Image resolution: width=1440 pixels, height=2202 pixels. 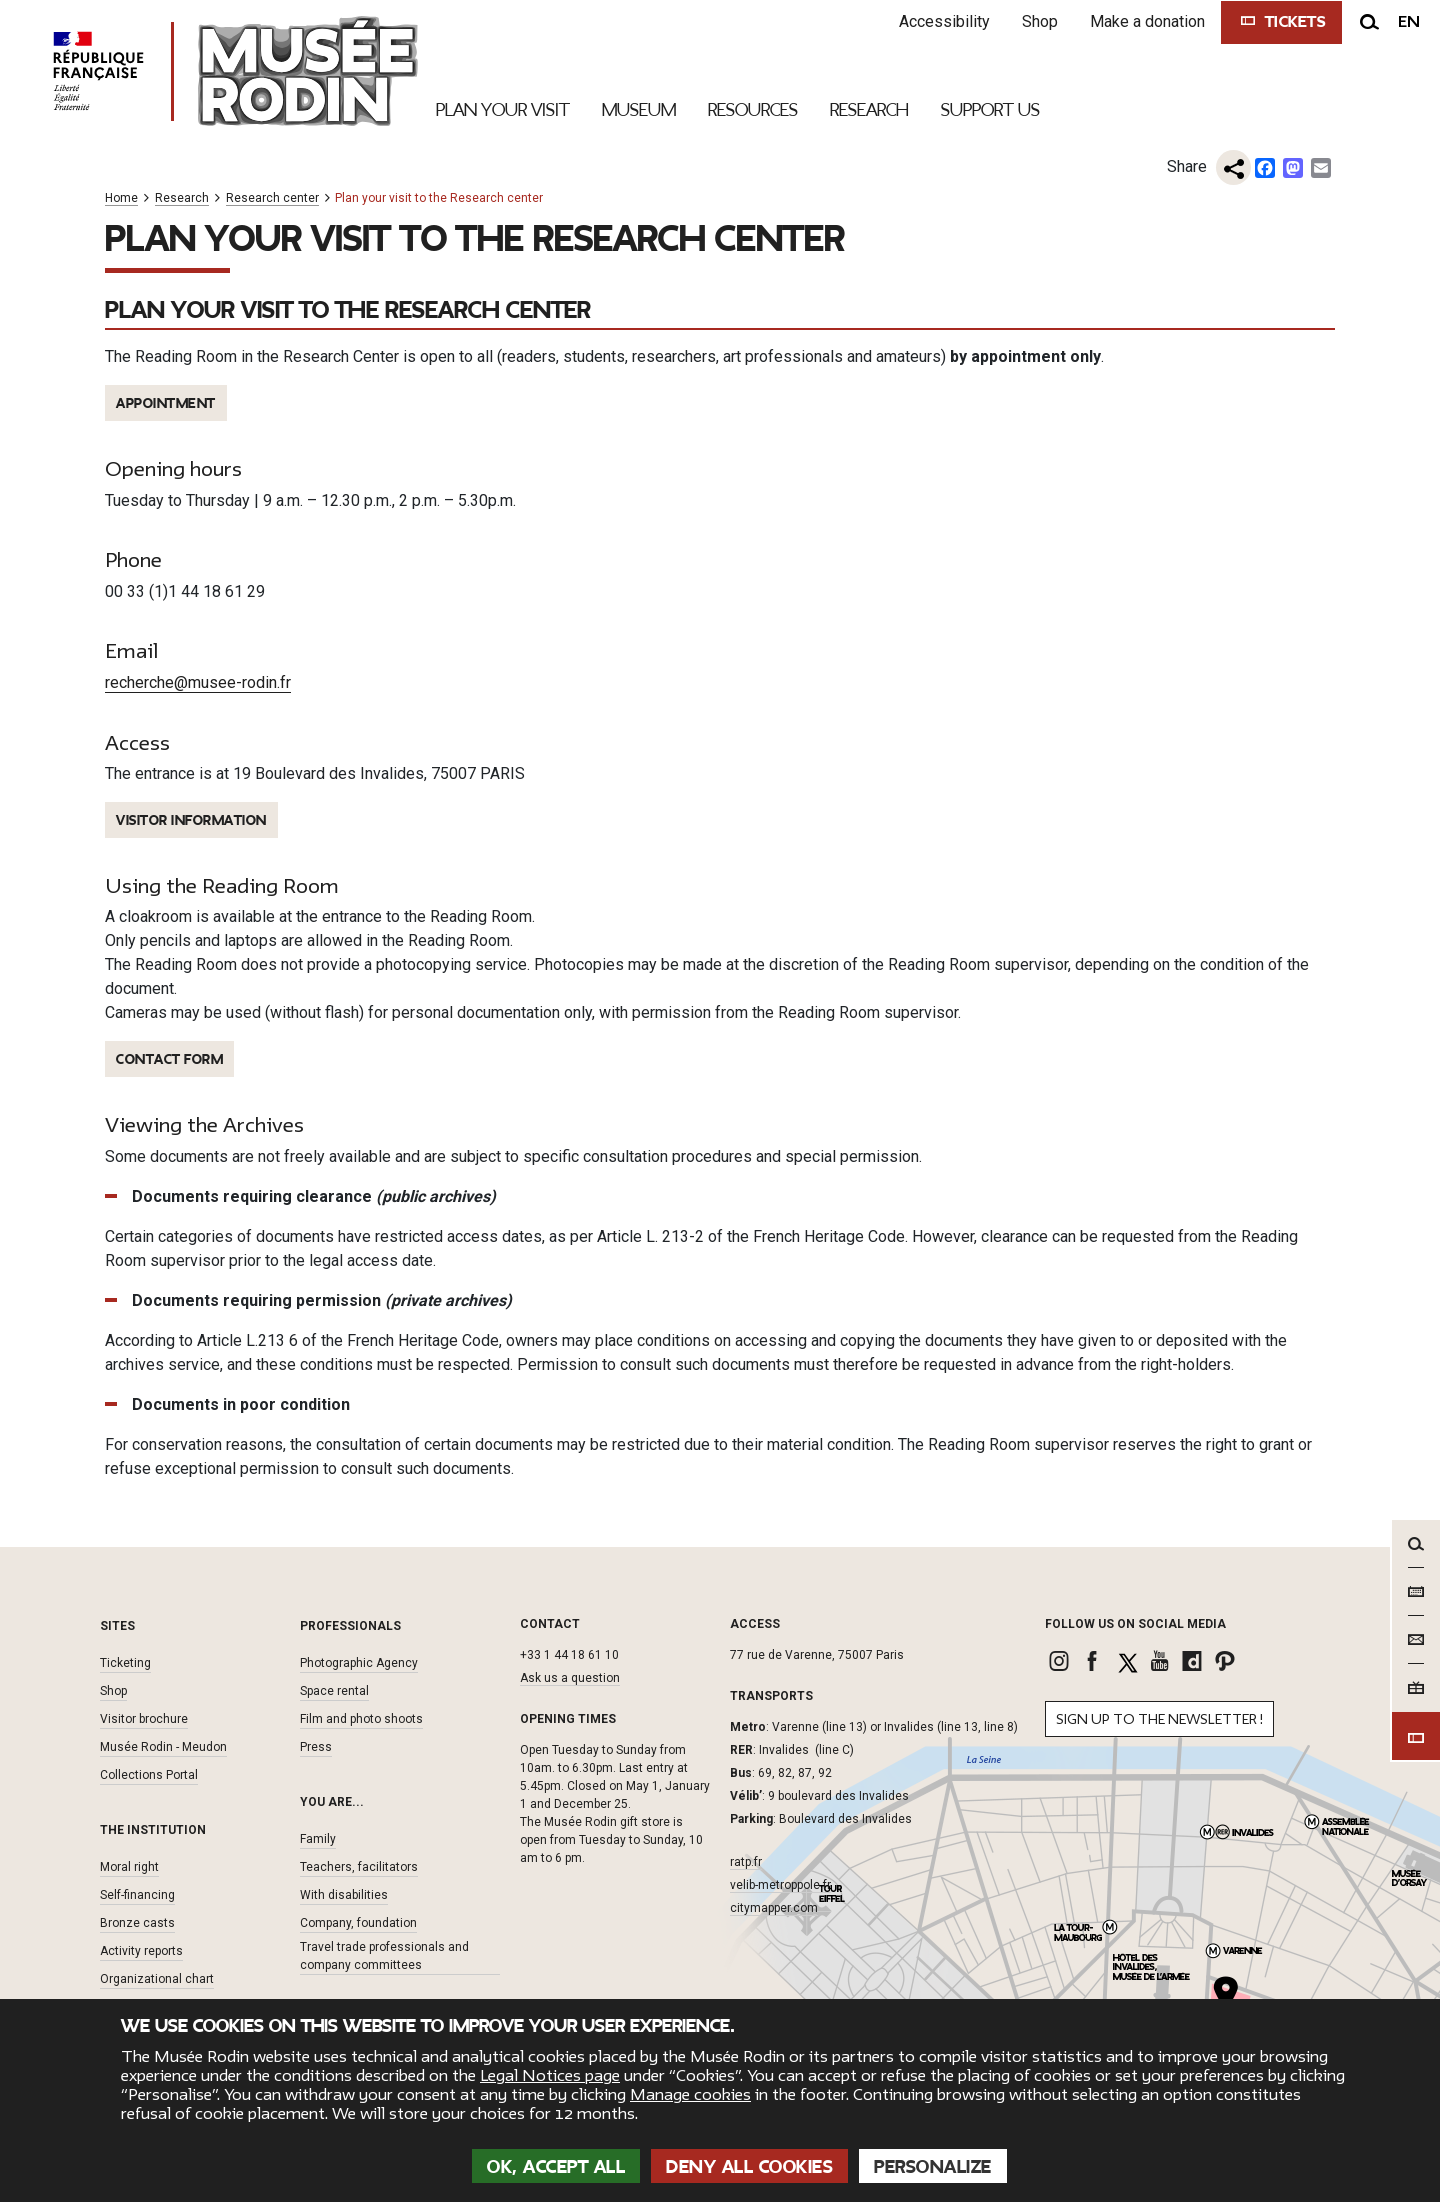 What do you see at coordinates (503, 110) in the screenshot?
I see `Plan your visit [link]` at bounding box center [503, 110].